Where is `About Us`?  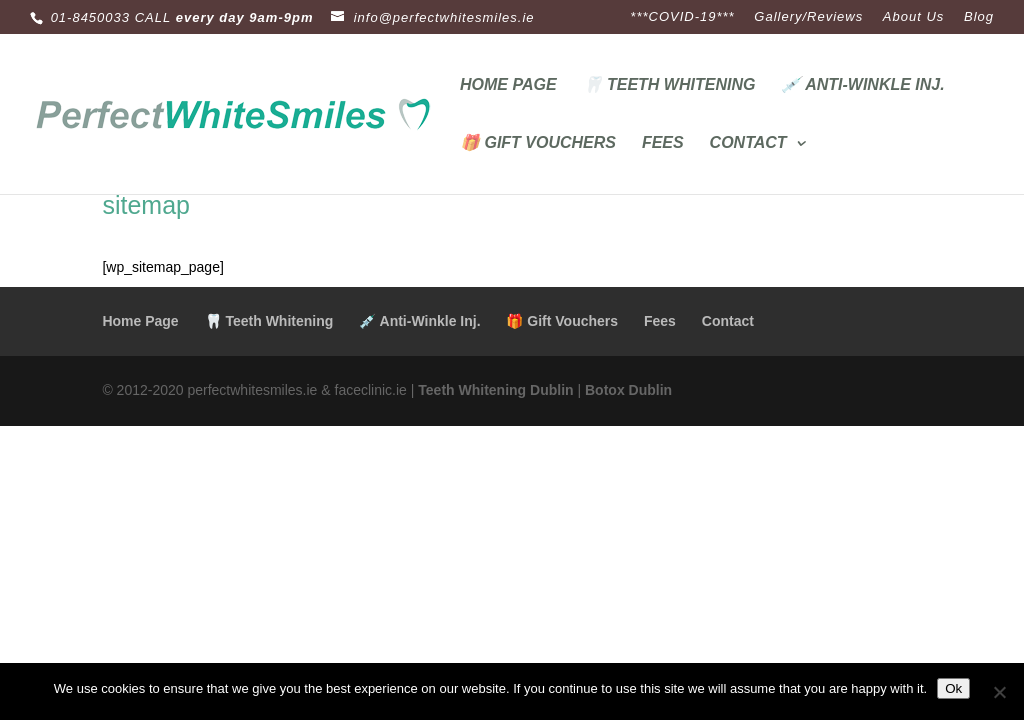 About Us is located at coordinates (913, 17).